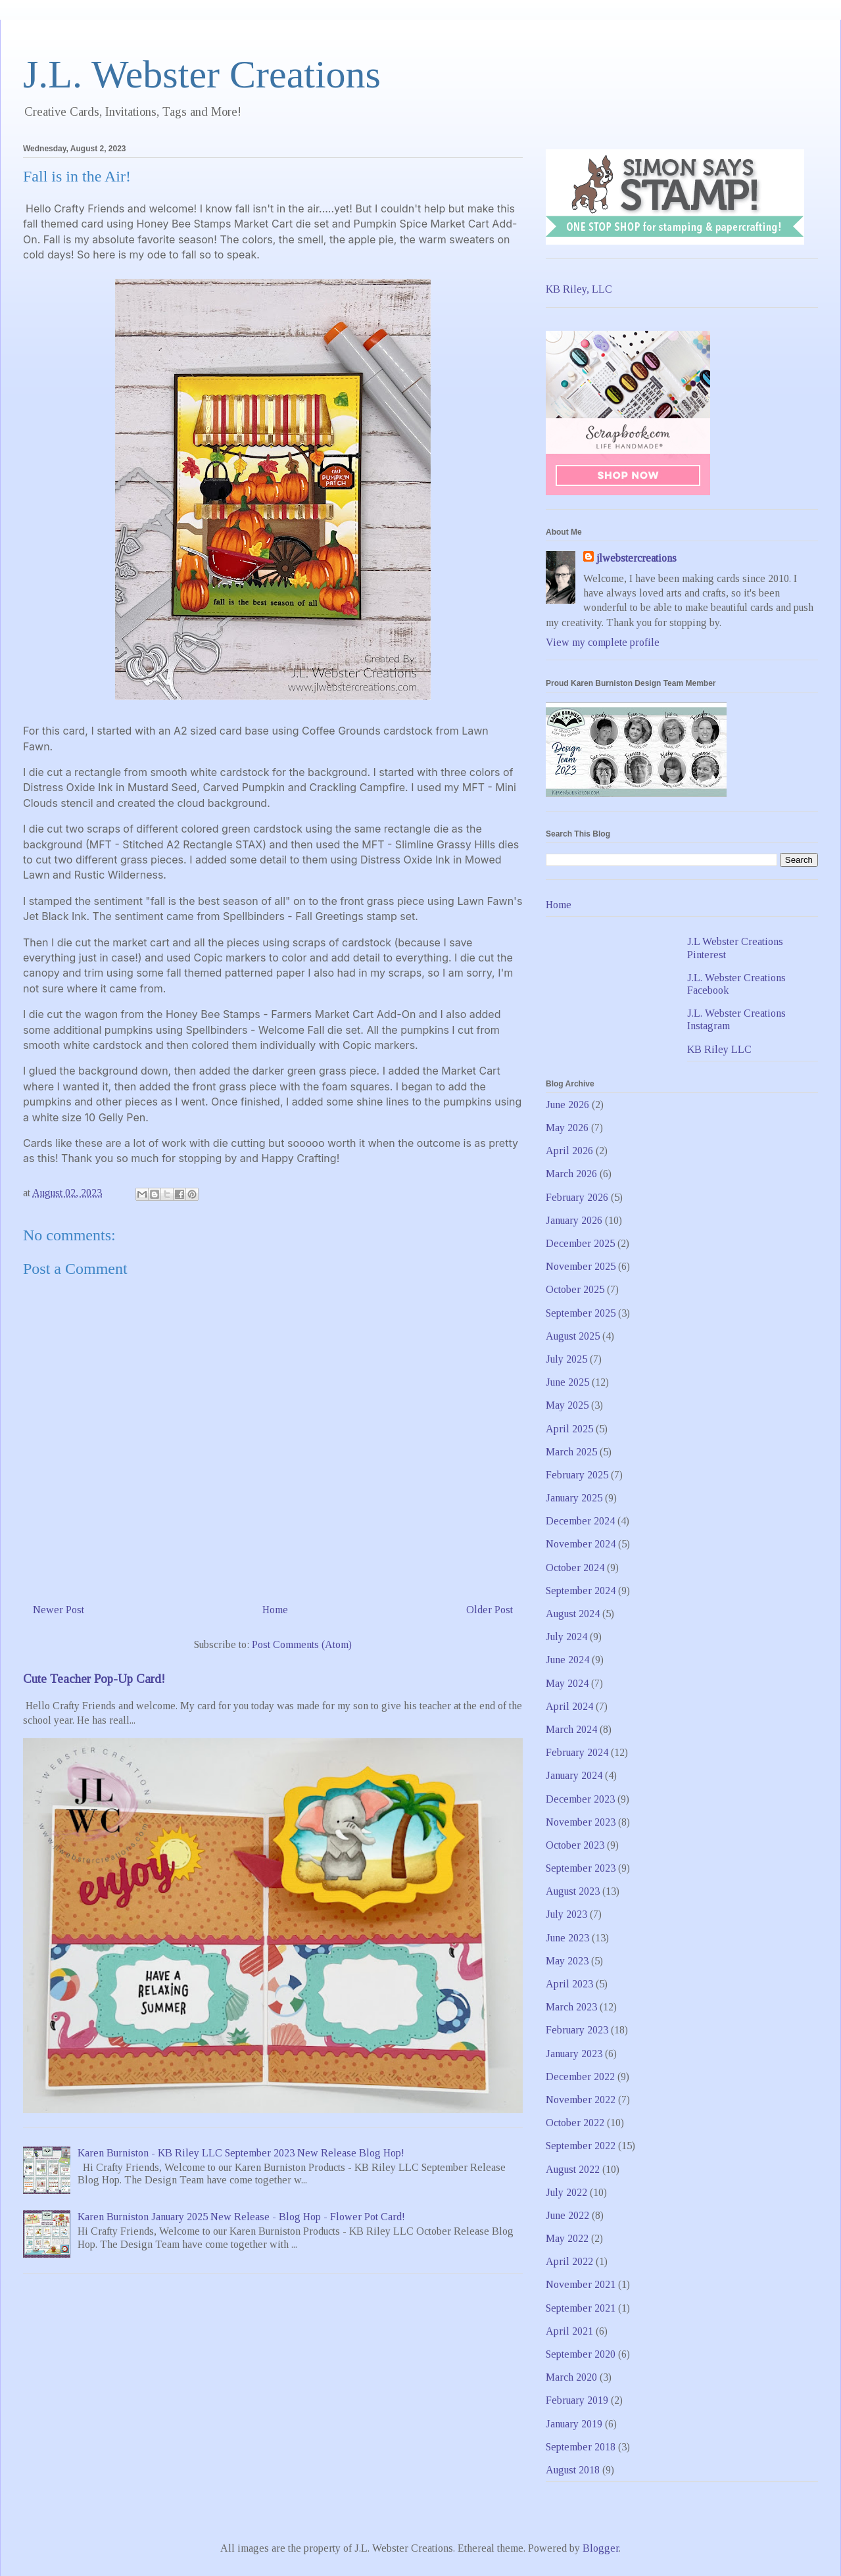  What do you see at coordinates (566, 1914) in the screenshot?
I see `July 2023` at bounding box center [566, 1914].